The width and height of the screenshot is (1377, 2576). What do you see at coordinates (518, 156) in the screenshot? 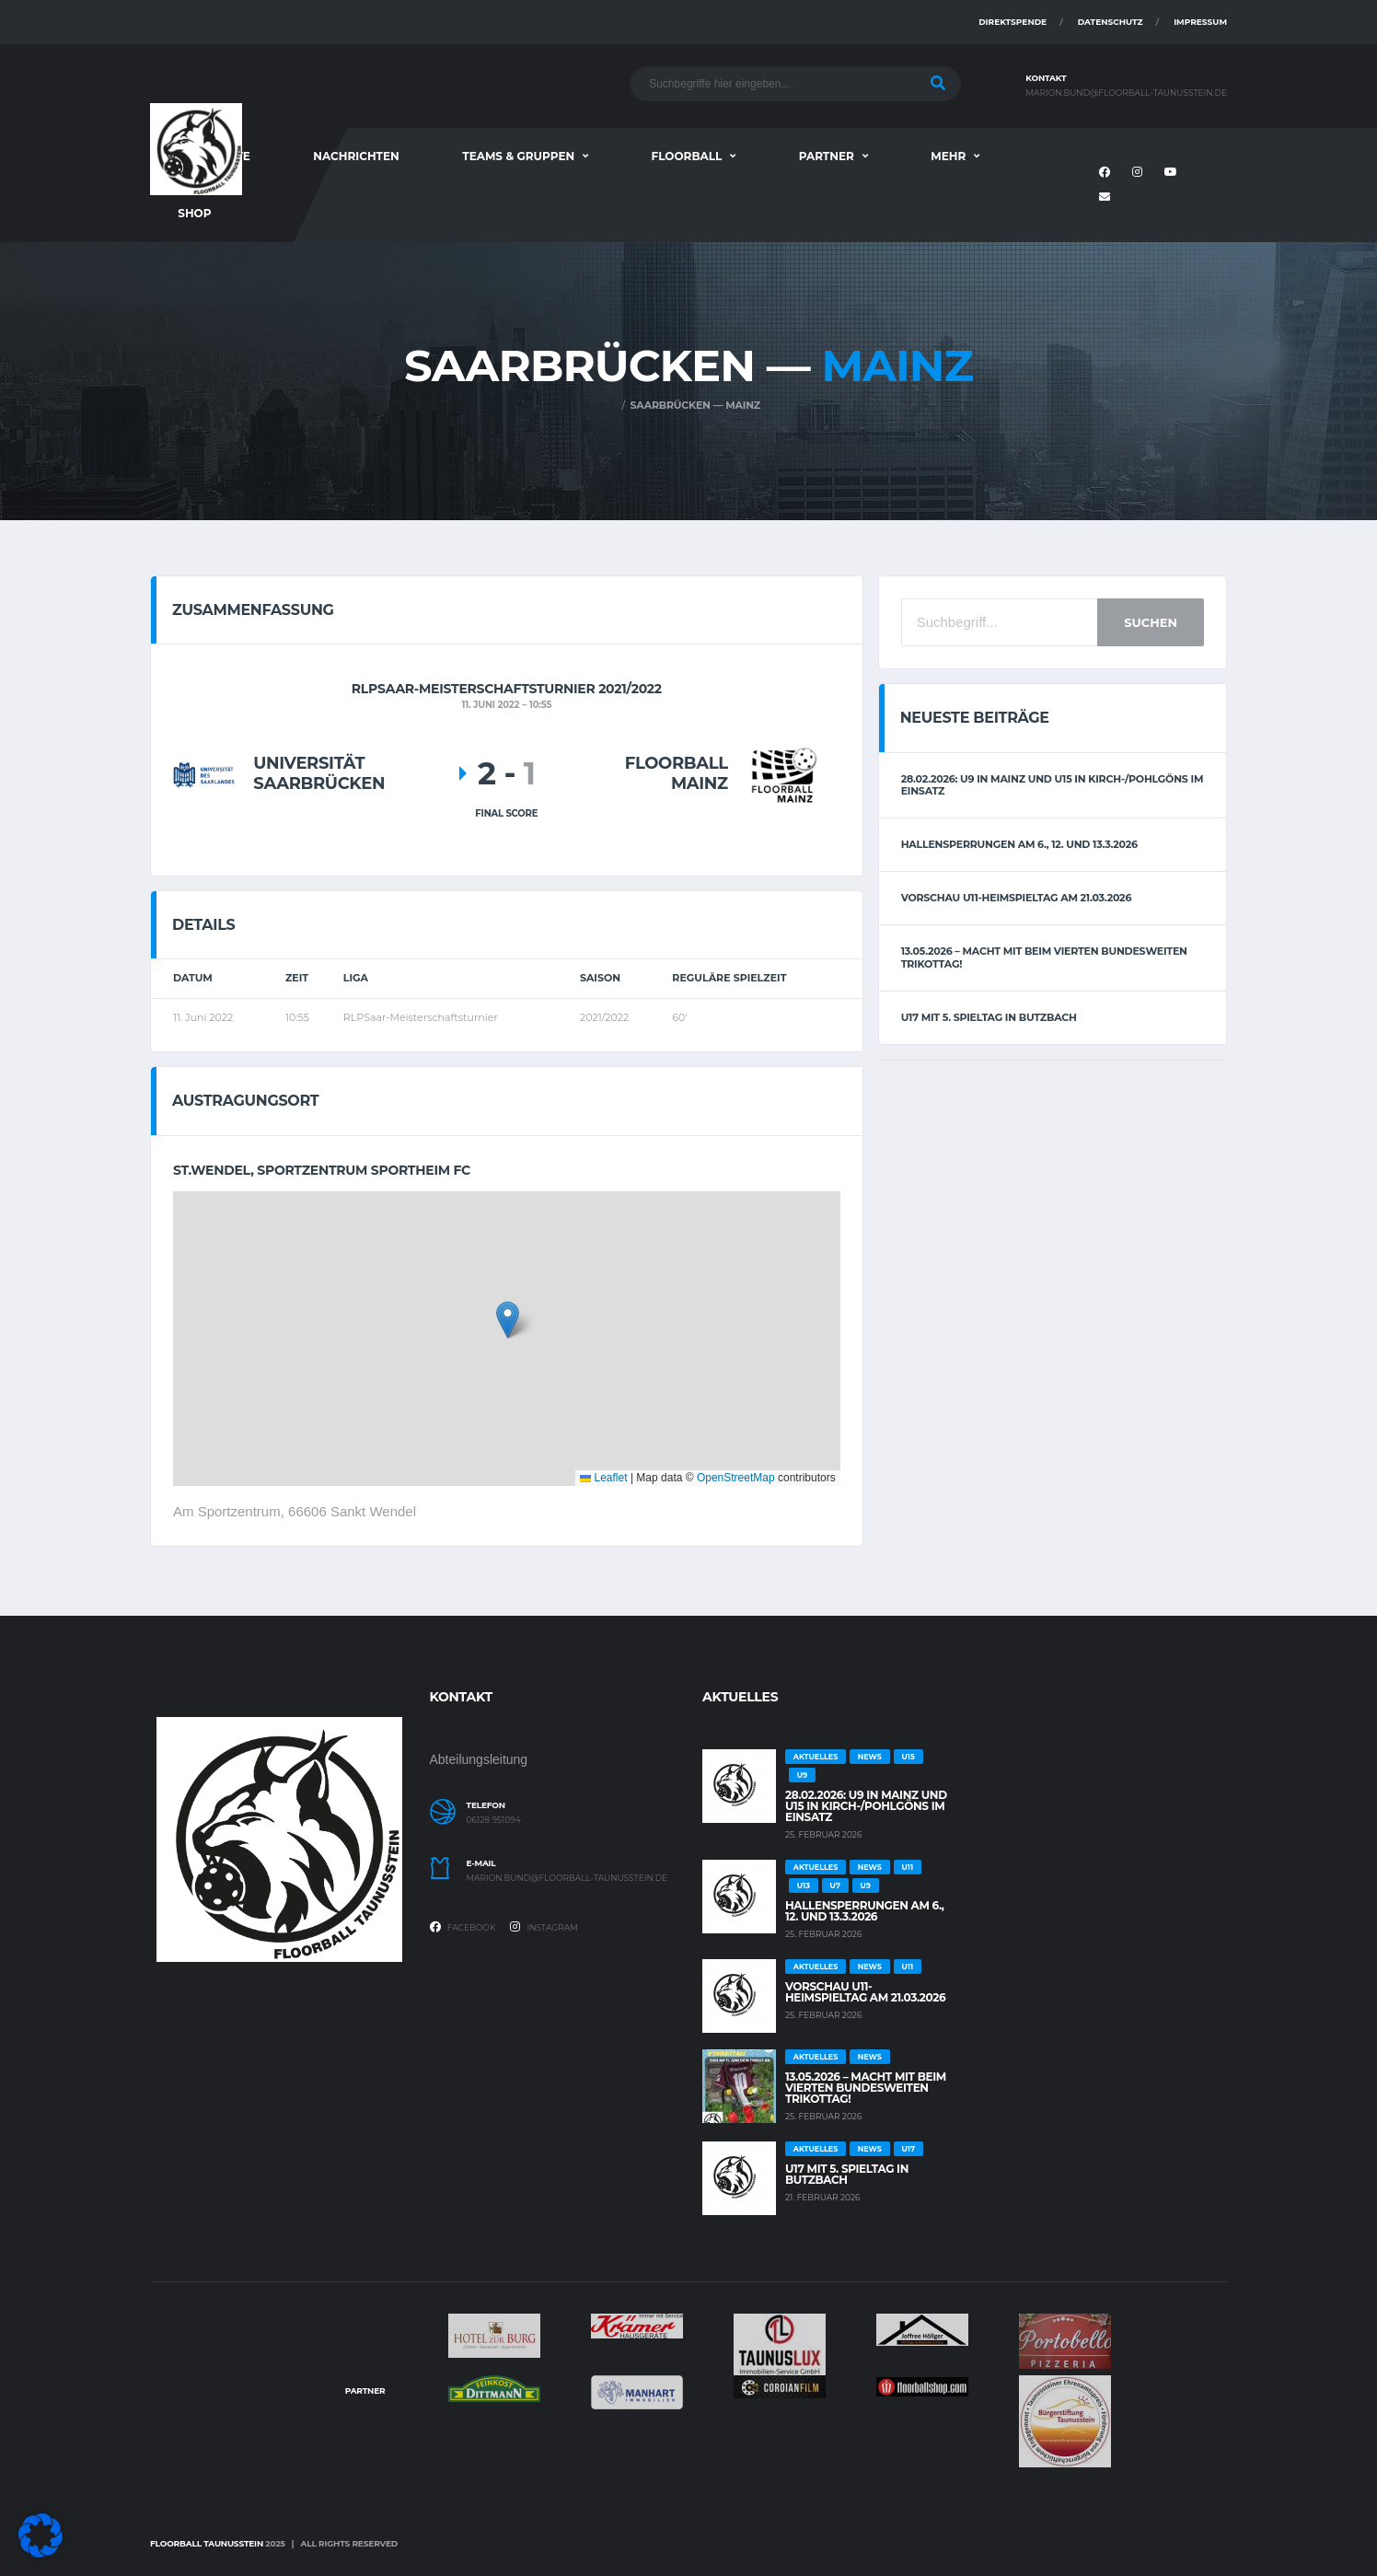
I see `Teams & Gruppen` at bounding box center [518, 156].